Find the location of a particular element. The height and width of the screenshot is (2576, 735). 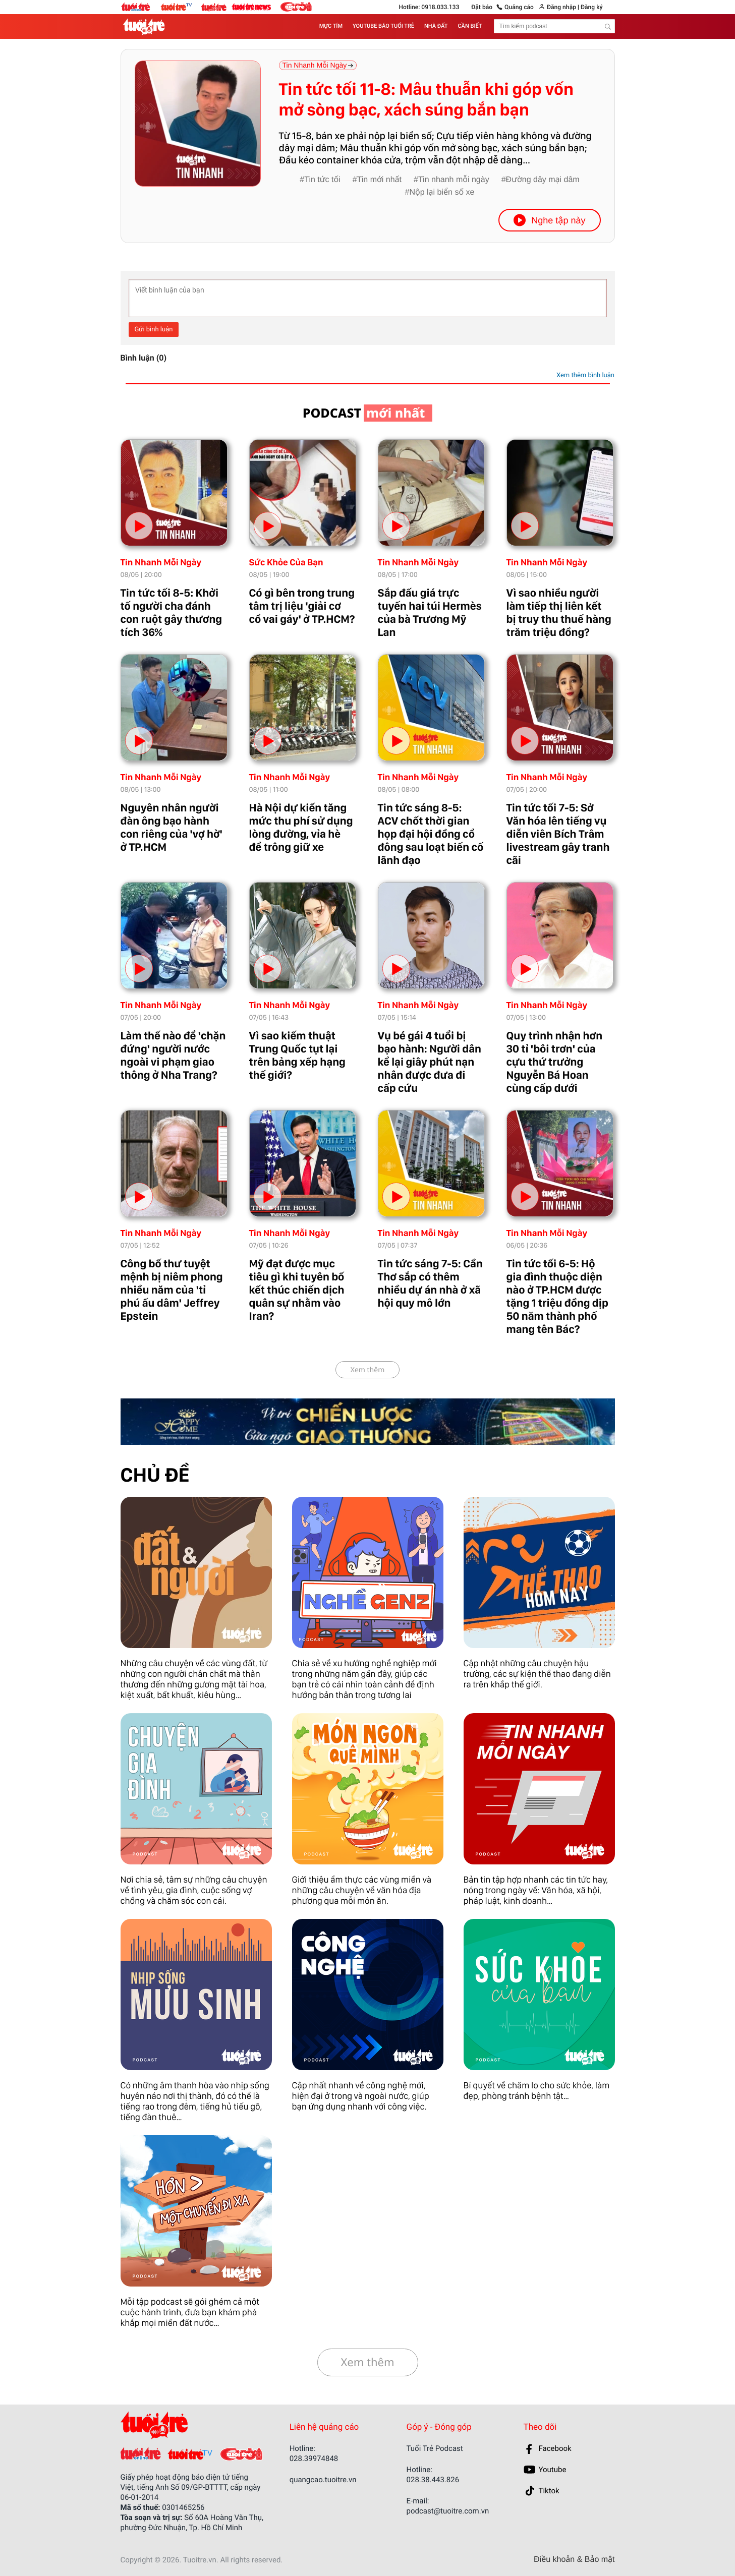

Có gì bên trong trung tâm trị liệu 'giải cơ cổ vai gáy' ở TP.HCM? is located at coordinates (302, 606).